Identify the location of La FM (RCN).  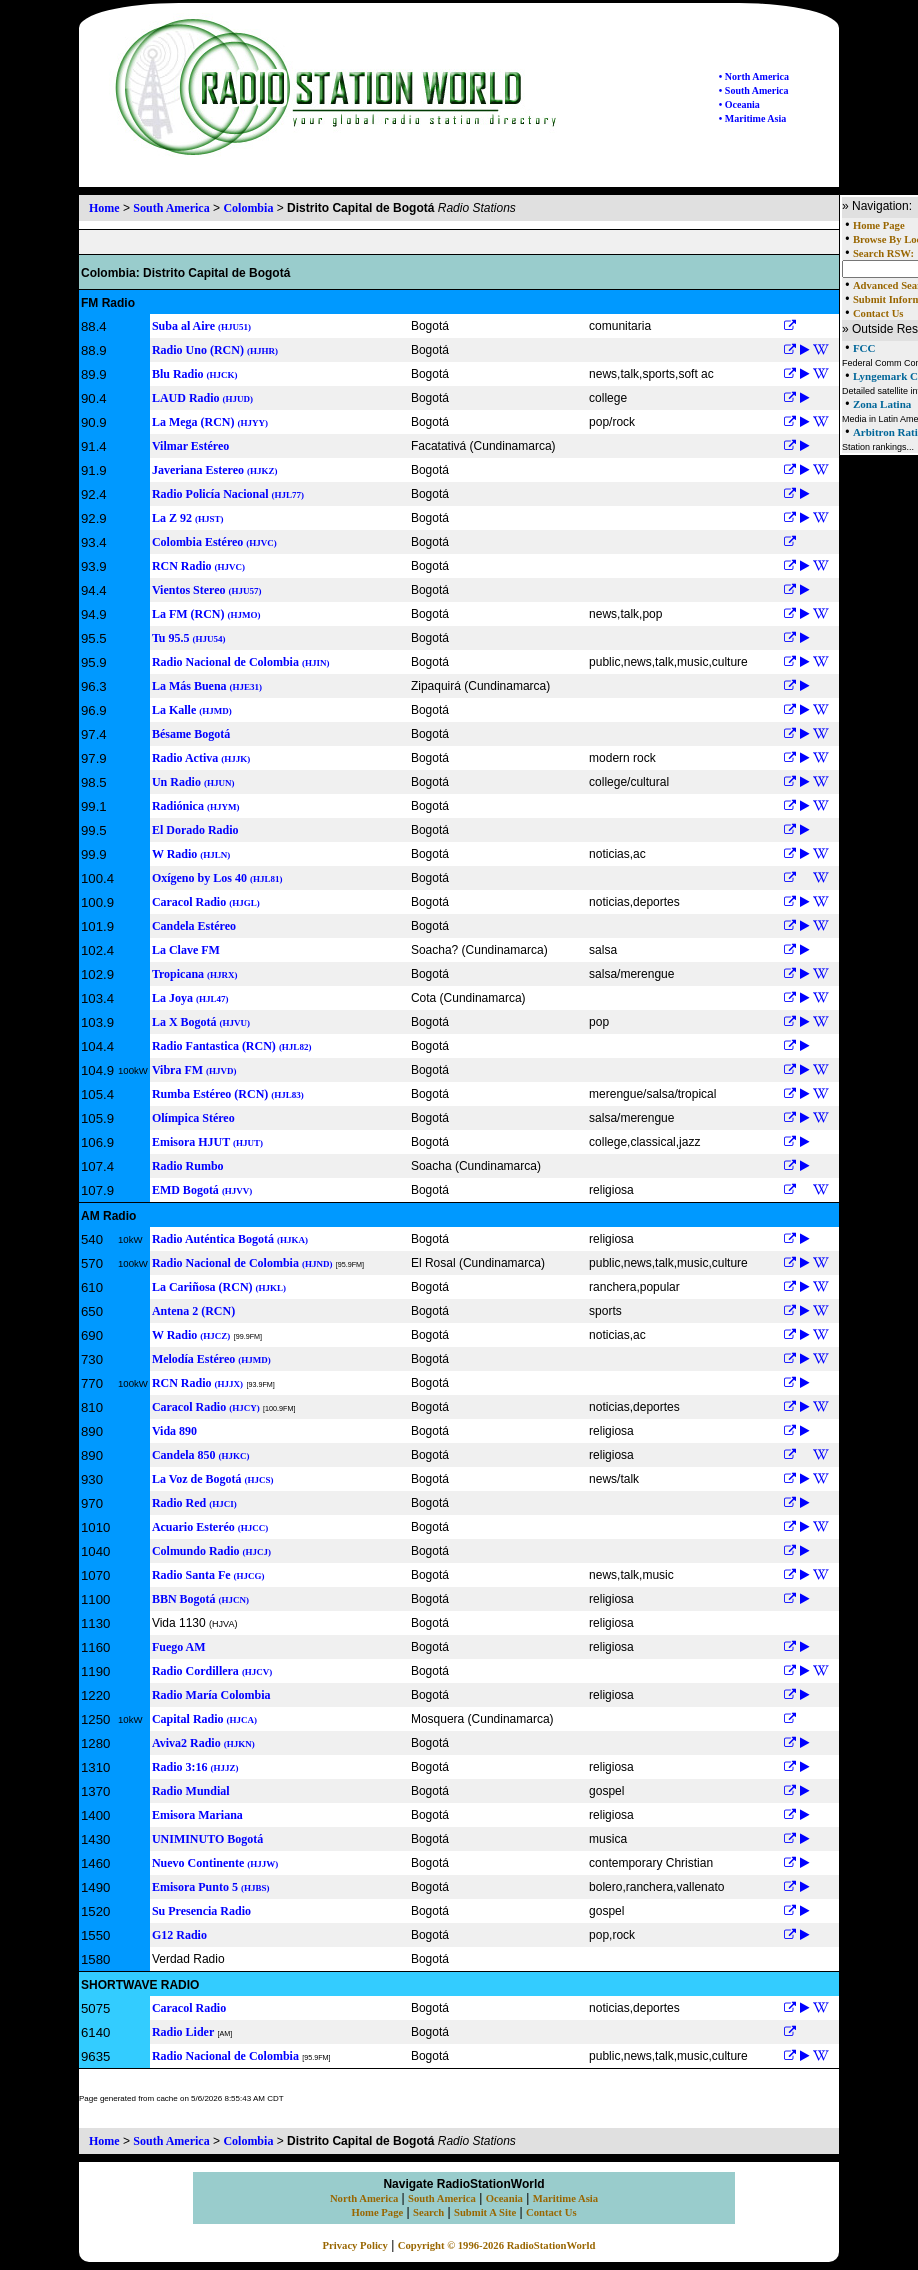
(206, 614).